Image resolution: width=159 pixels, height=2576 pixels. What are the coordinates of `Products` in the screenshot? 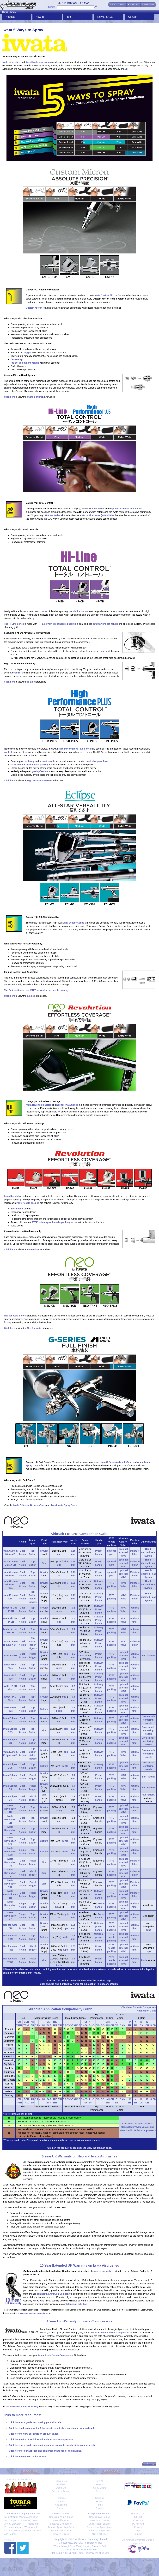 It's located at (10, 16).